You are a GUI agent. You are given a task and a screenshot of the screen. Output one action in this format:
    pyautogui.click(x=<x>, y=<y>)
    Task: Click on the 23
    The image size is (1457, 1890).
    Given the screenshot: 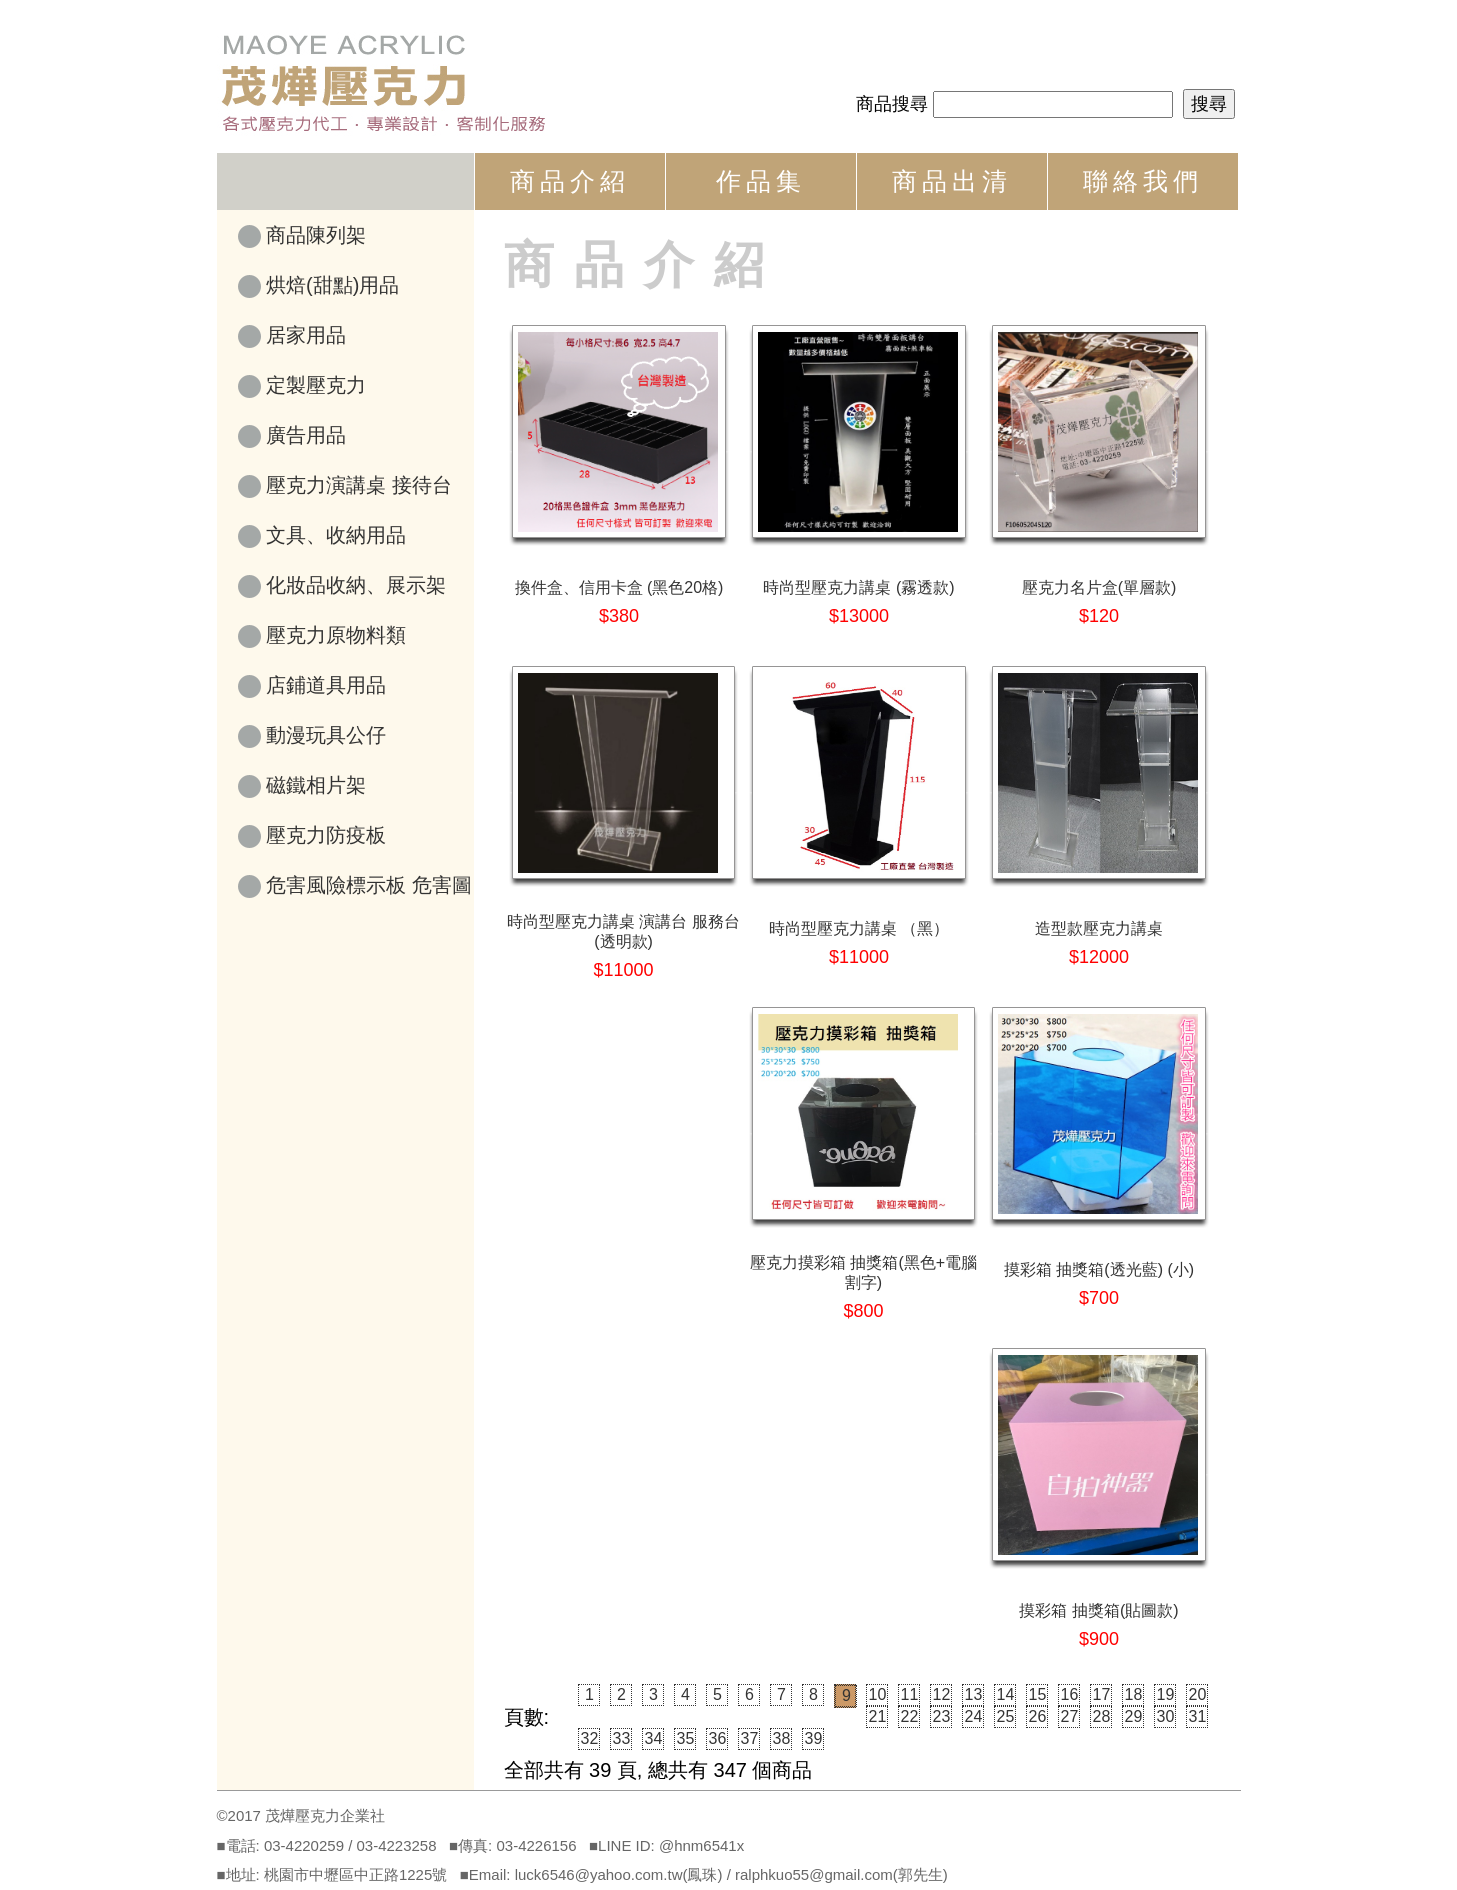 What is the action you would take?
    pyautogui.click(x=942, y=1716)
    